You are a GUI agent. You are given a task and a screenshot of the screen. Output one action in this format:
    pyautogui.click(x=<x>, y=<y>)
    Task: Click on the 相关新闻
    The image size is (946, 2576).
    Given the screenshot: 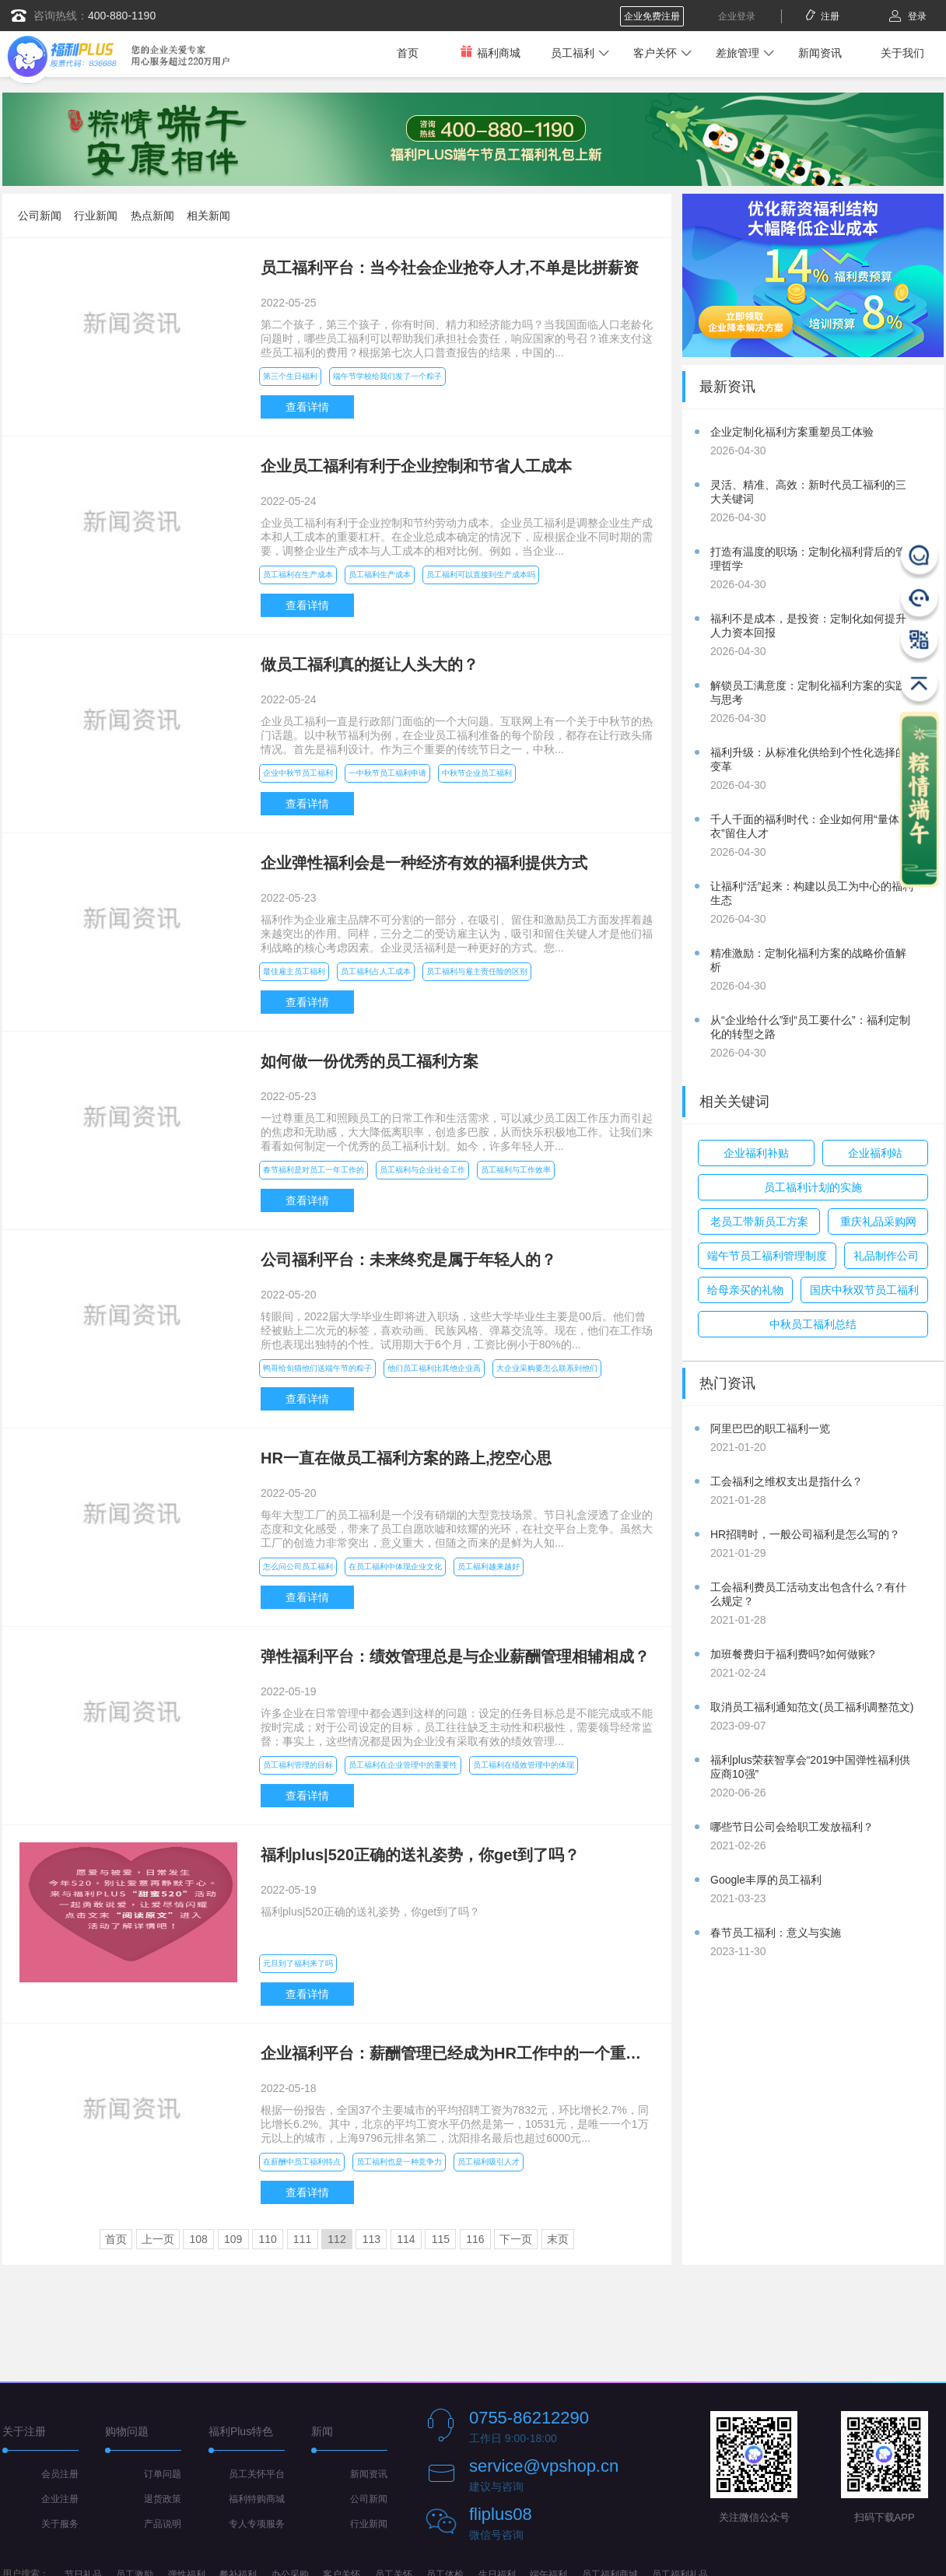 What is the action you would take?
    pyautogui.click(x=208, y=215)
    